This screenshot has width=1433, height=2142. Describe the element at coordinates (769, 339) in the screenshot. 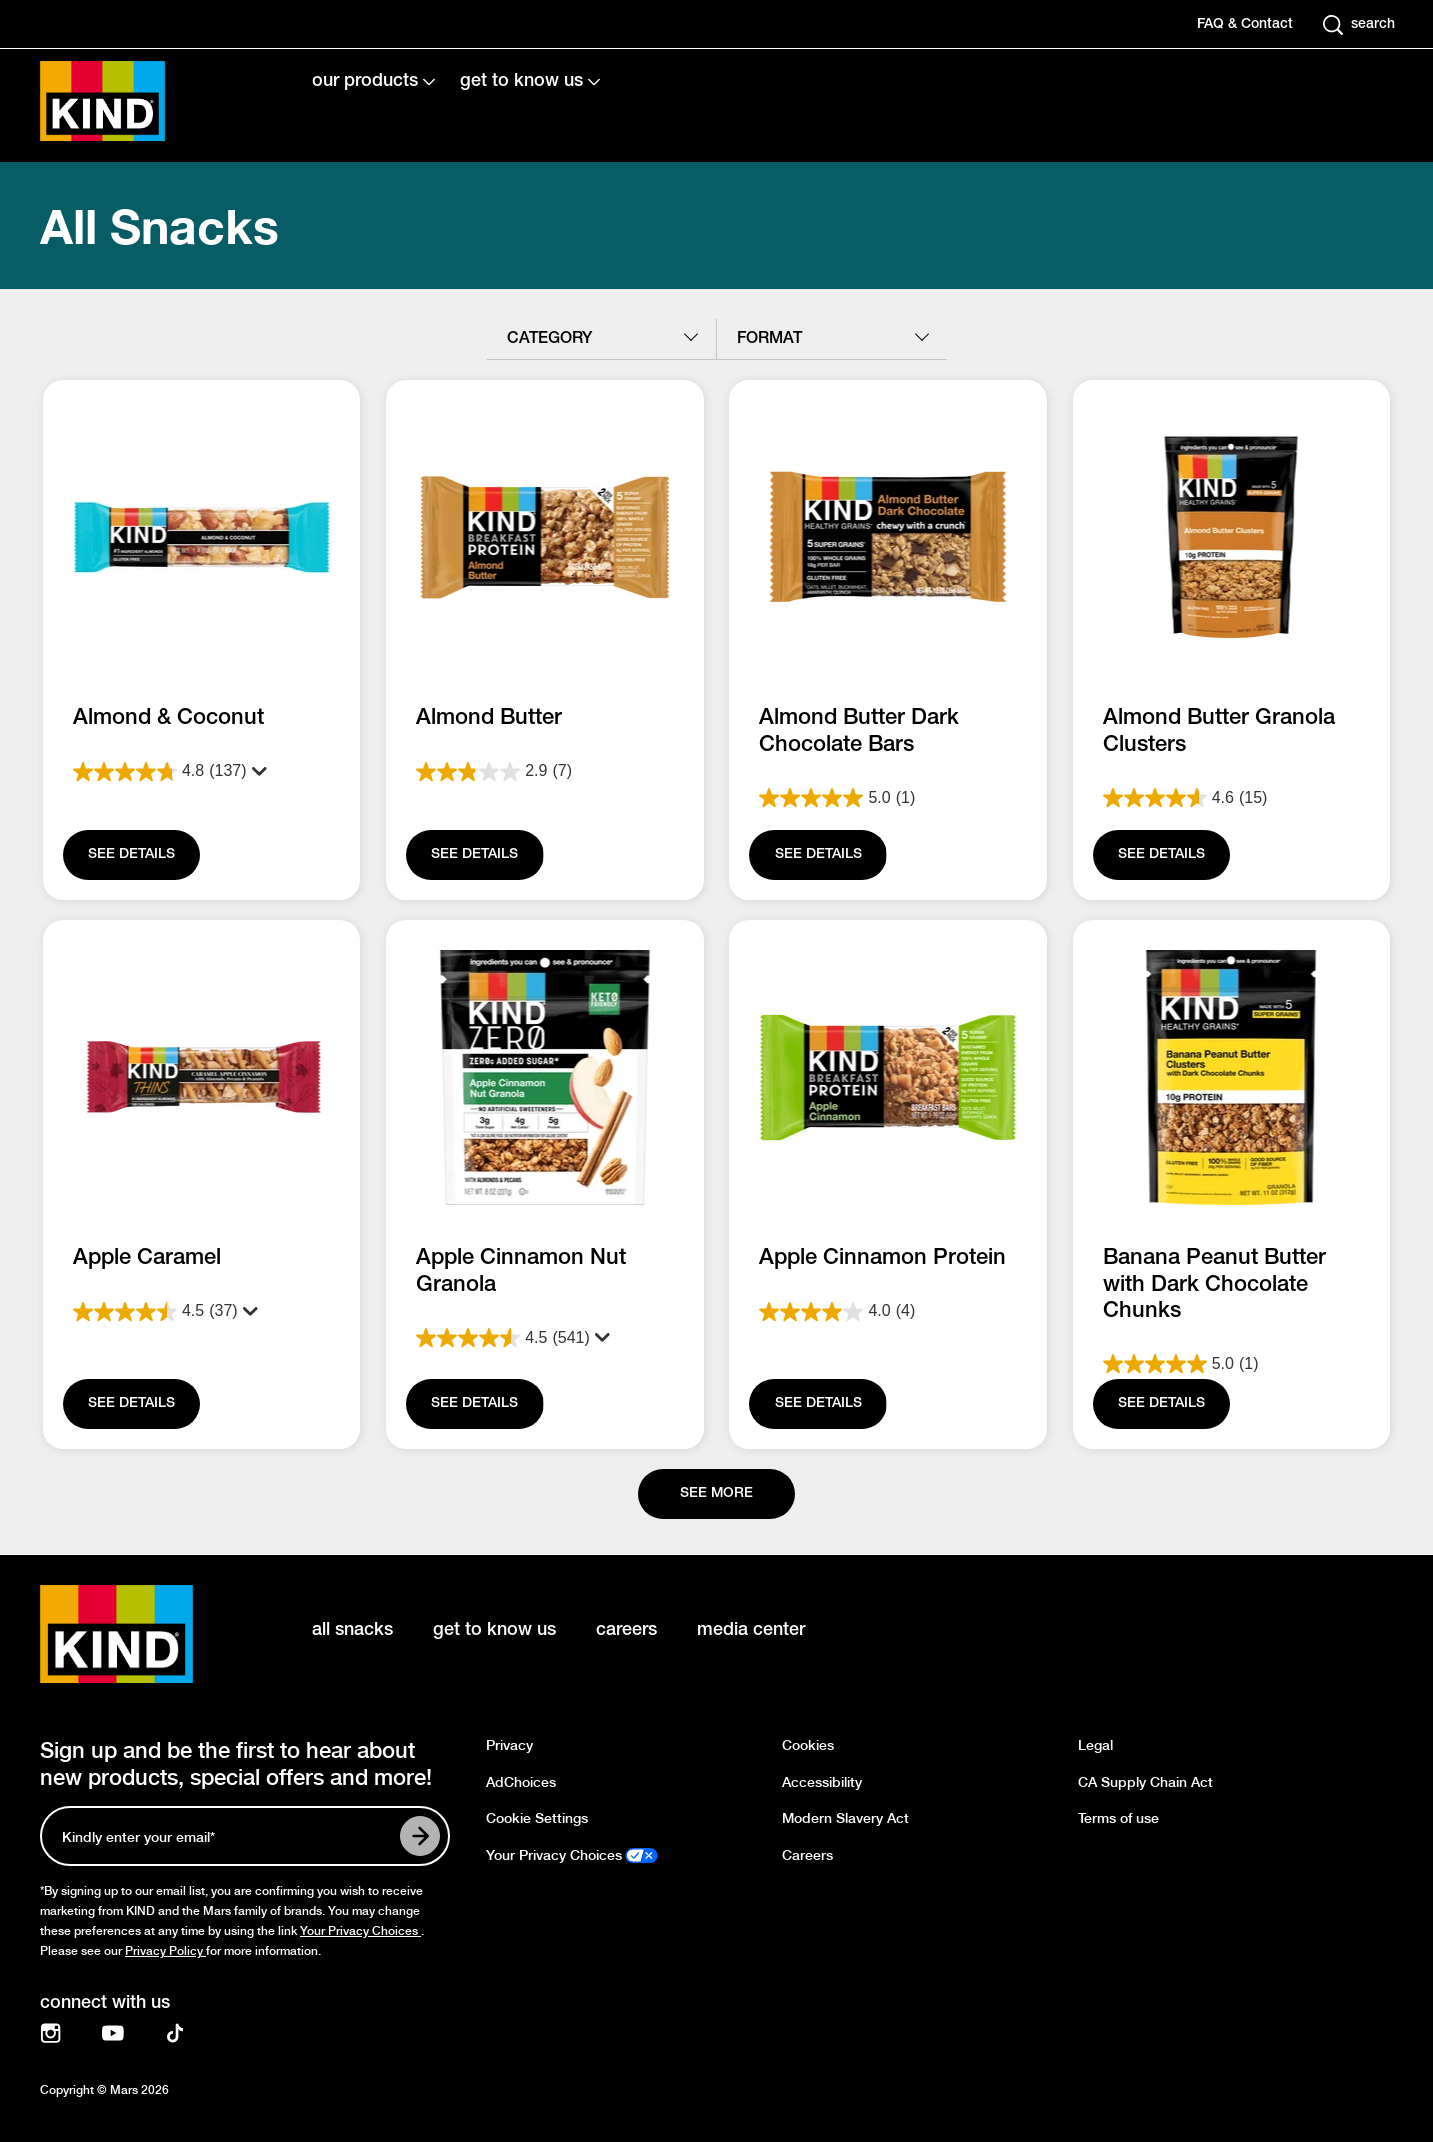

I see `format` at that location.